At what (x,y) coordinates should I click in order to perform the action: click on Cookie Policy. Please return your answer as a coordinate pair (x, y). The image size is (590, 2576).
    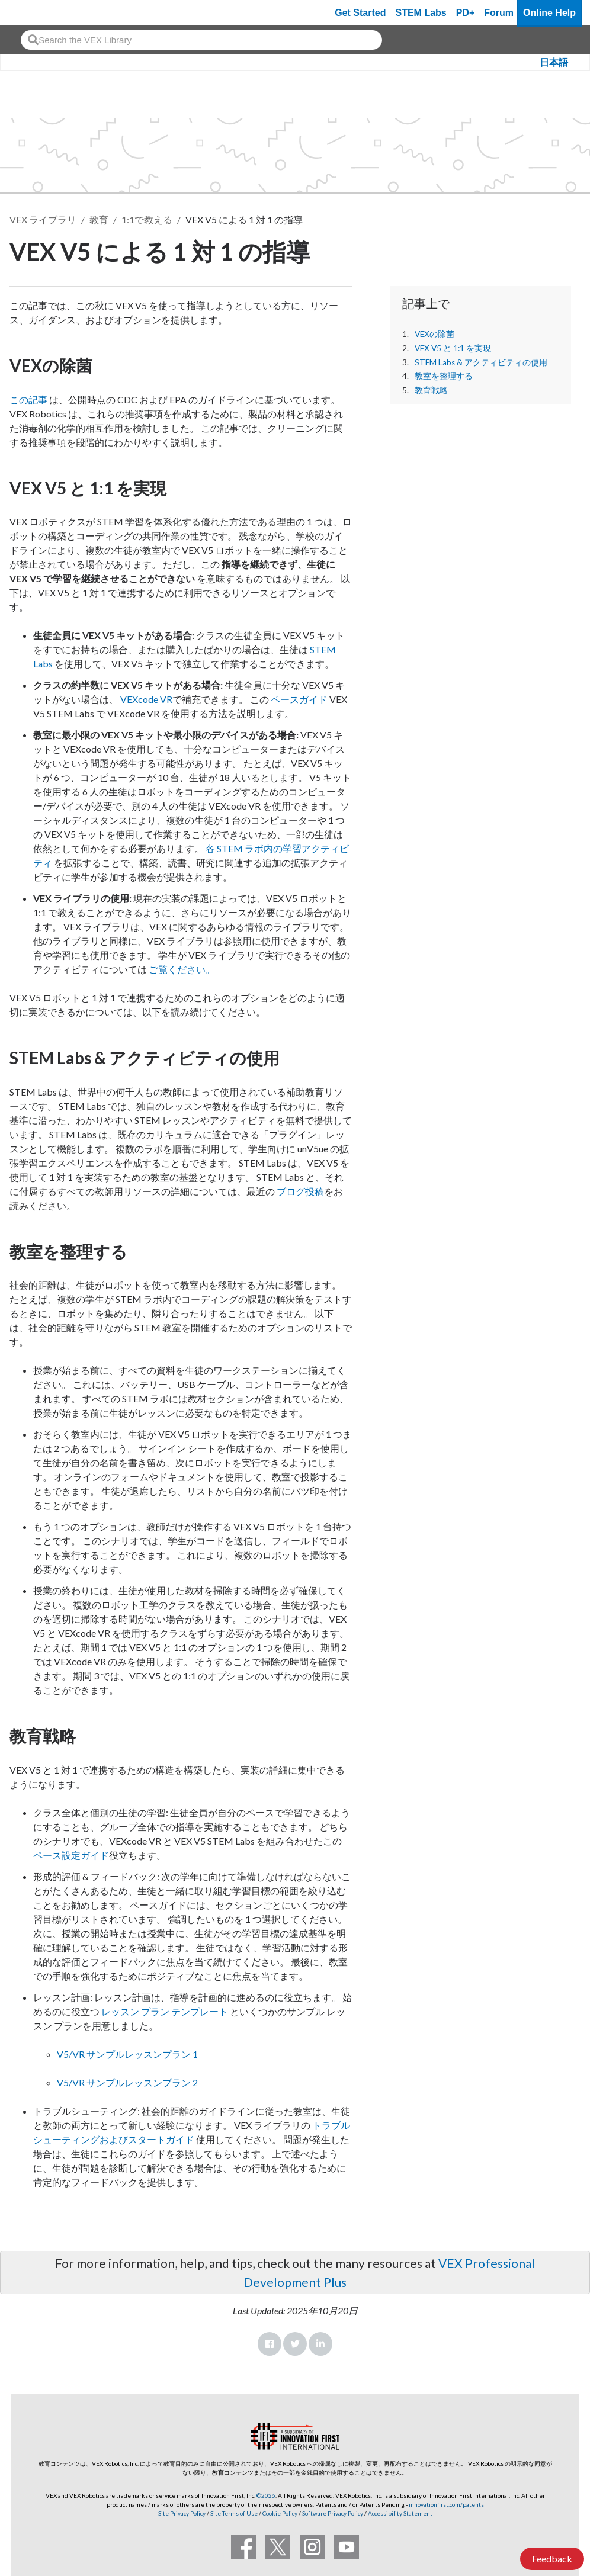
    Looking at the image, I should click on (279, 2513).